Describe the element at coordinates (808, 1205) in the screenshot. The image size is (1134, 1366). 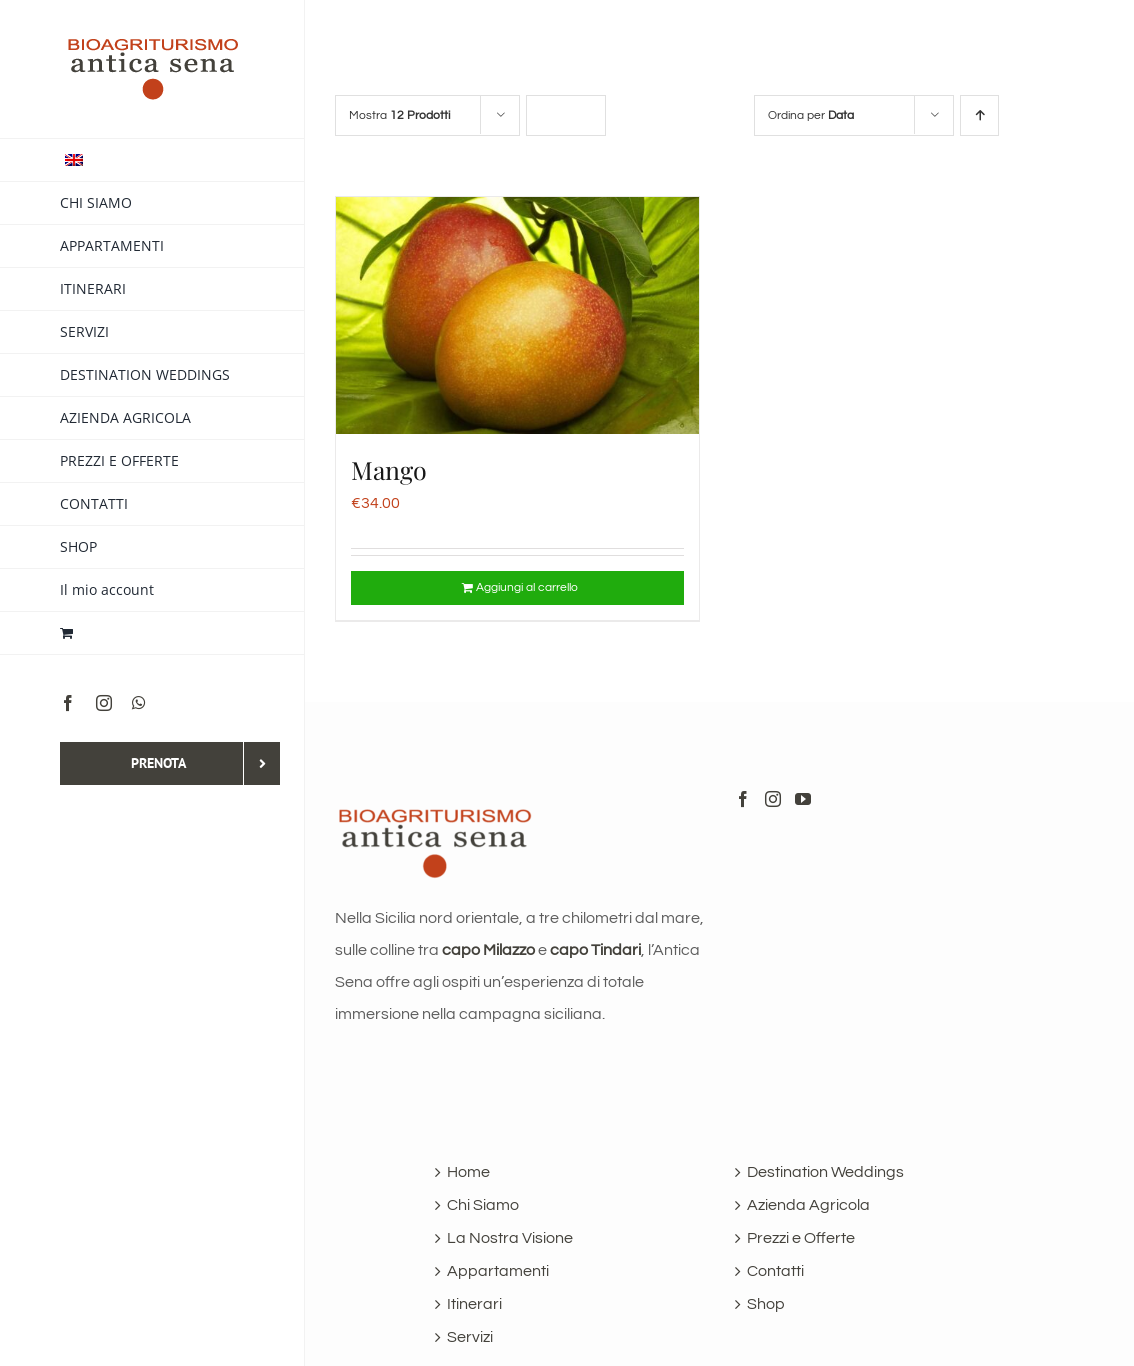
I see `Azienda Agricola` at that location.